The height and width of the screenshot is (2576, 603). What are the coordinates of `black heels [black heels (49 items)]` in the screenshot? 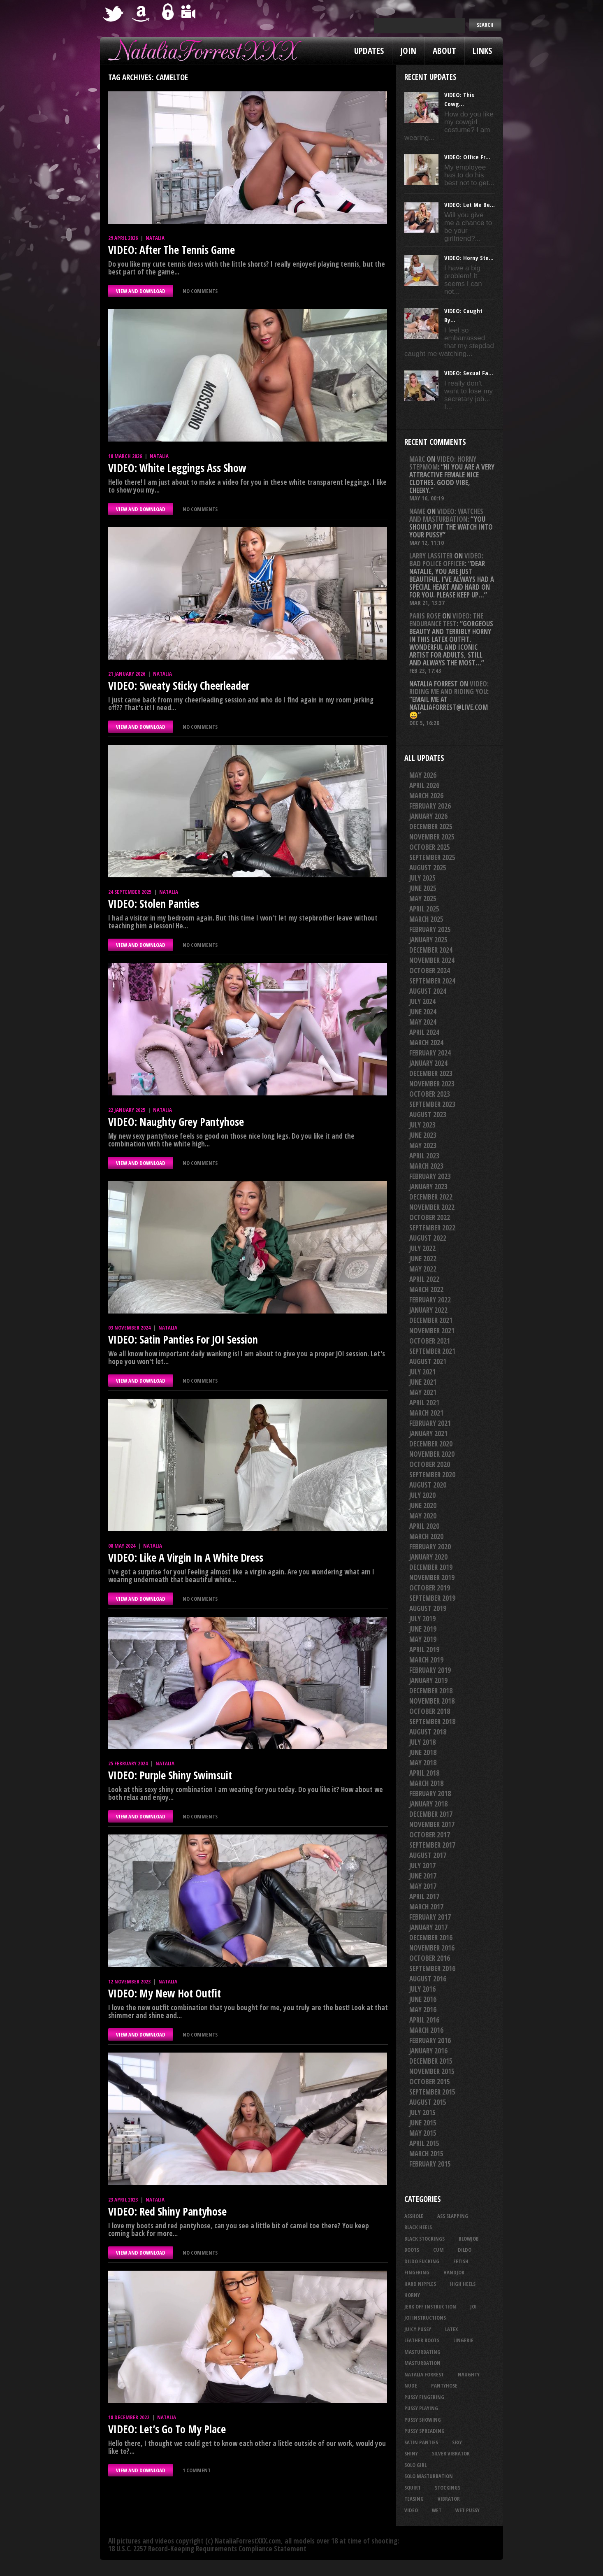 It's located at (418, 2227).